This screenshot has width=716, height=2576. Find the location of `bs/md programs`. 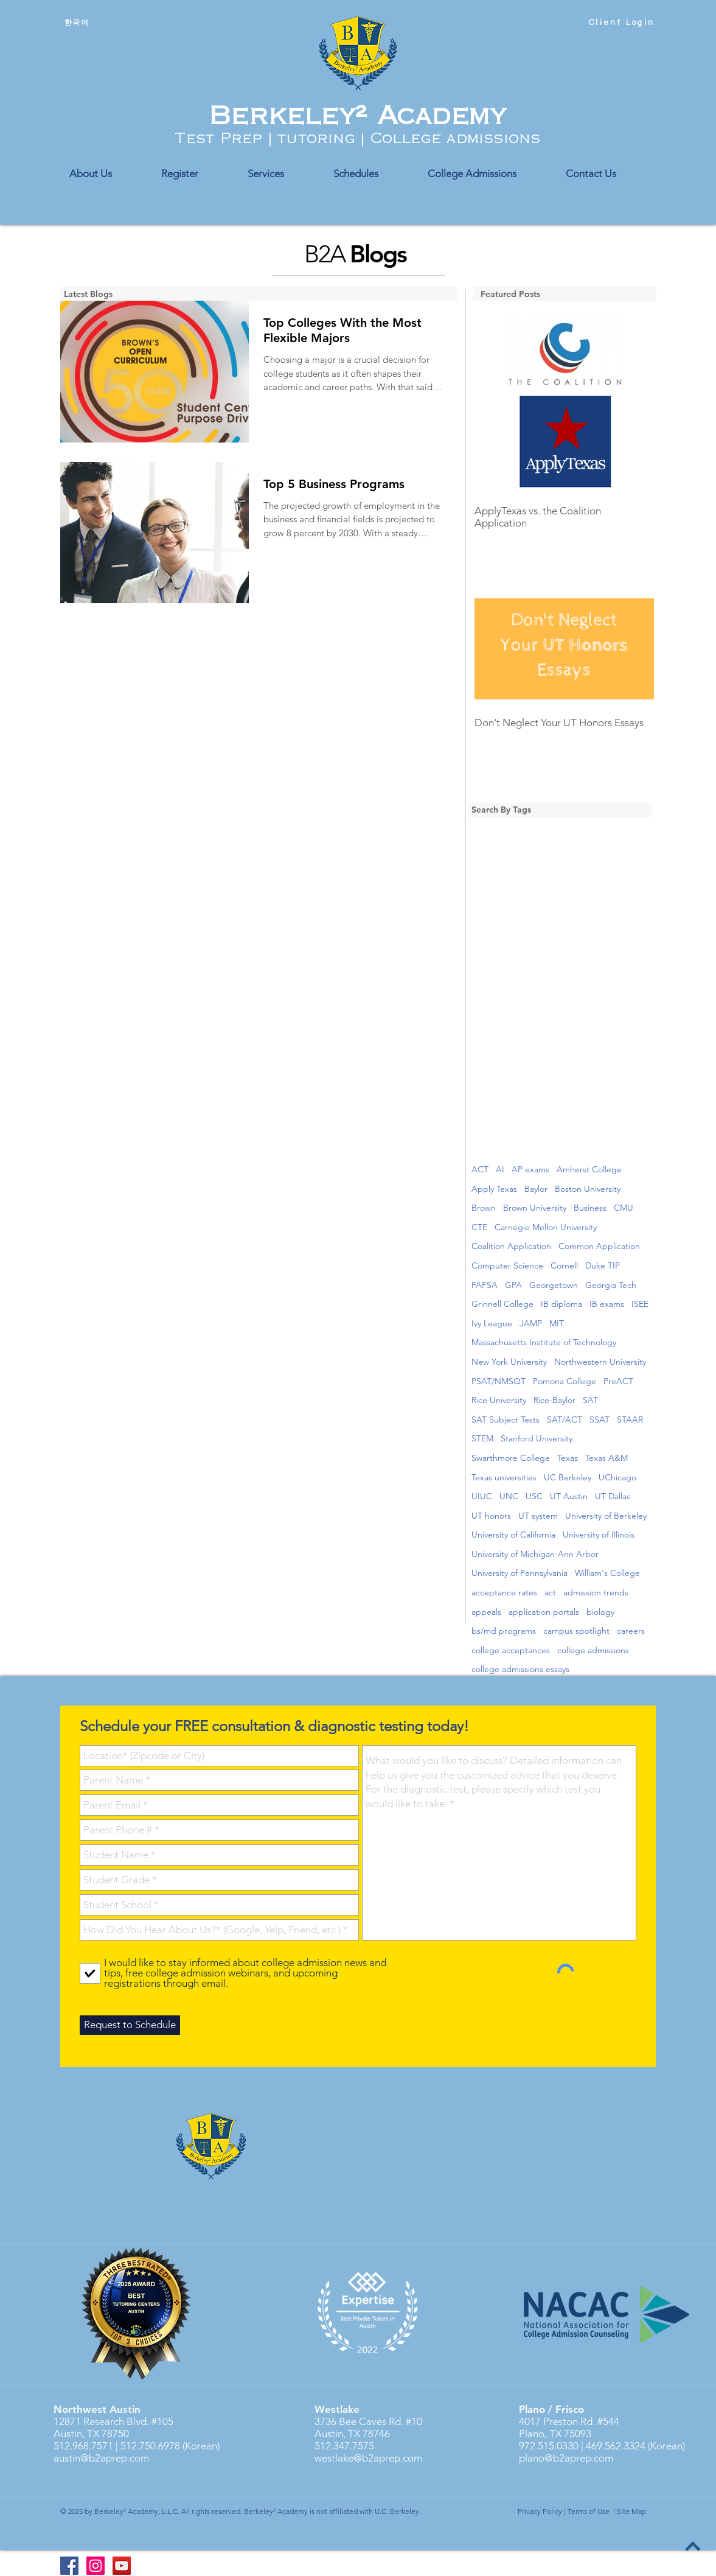

bs/md programs is located at coordinates (503, 1630).